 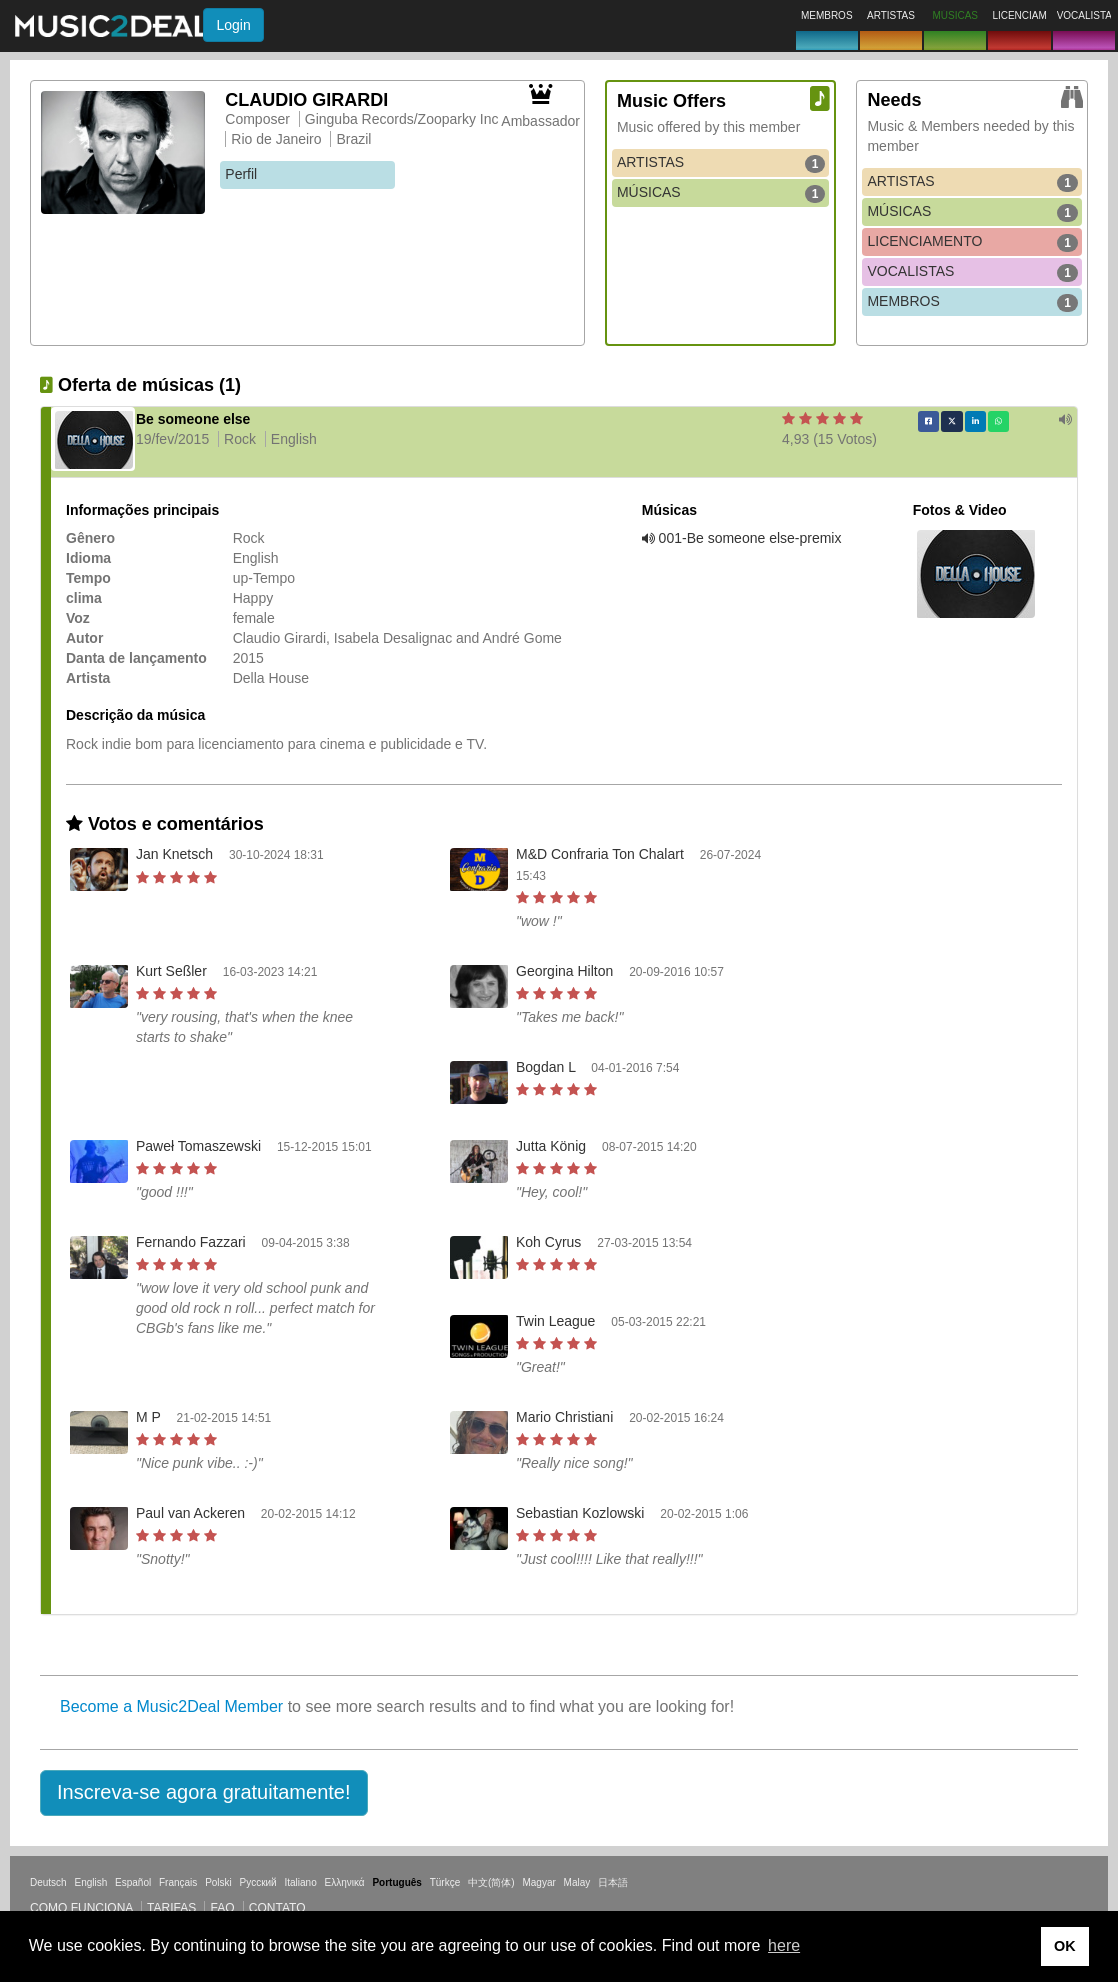 I want to click on LICENCIAMENTO, so click(x=972, y=242).